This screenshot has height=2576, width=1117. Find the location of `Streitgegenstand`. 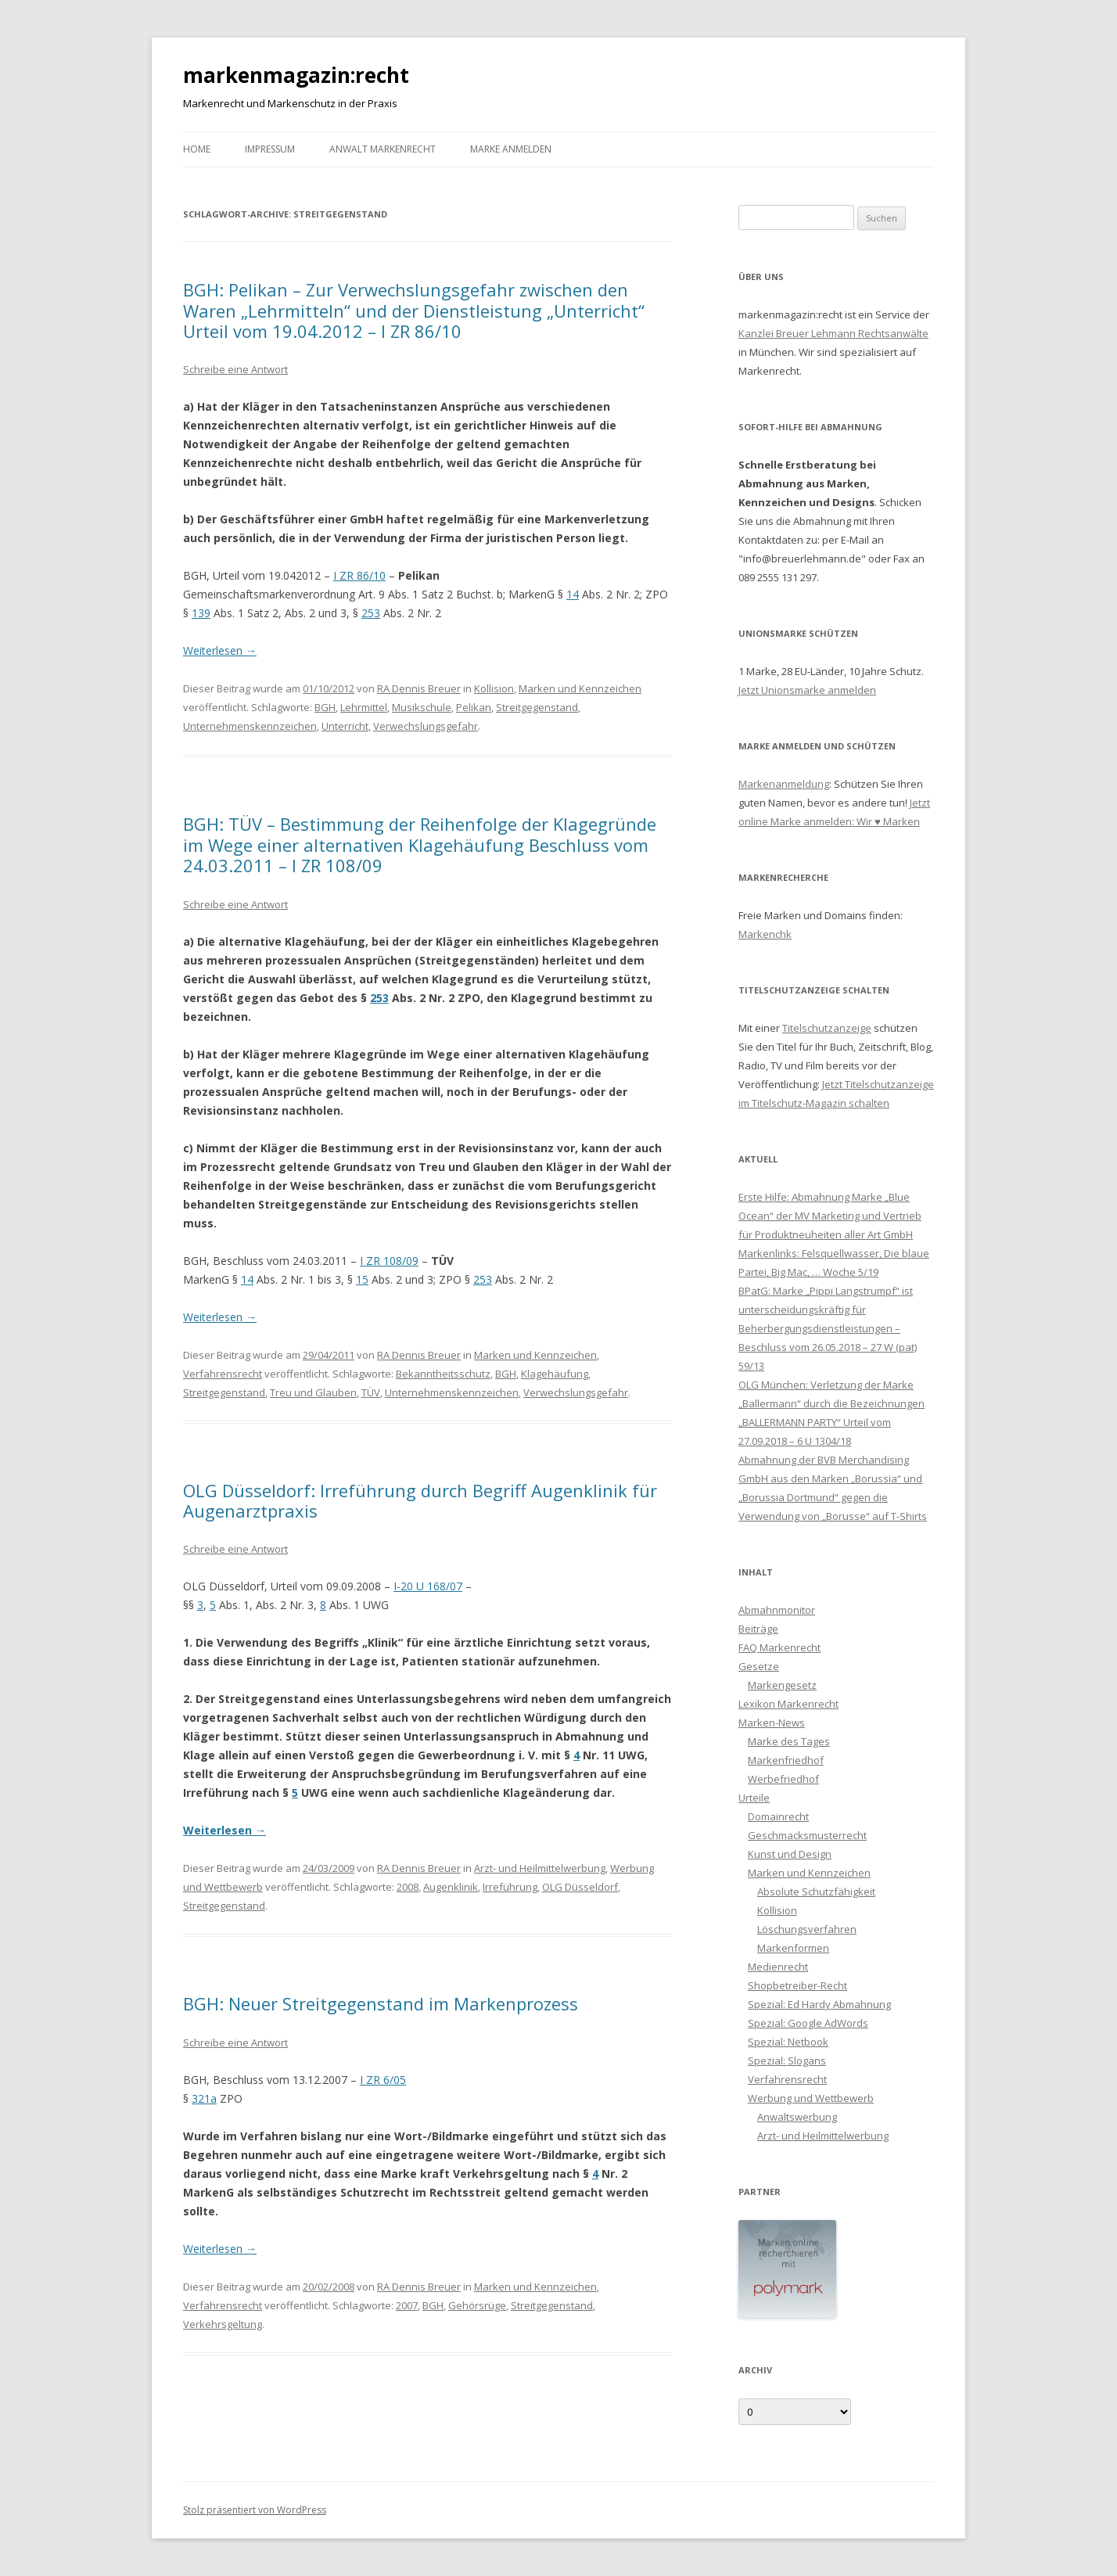

Streitgegenstand is located at coordinates (537, 707).